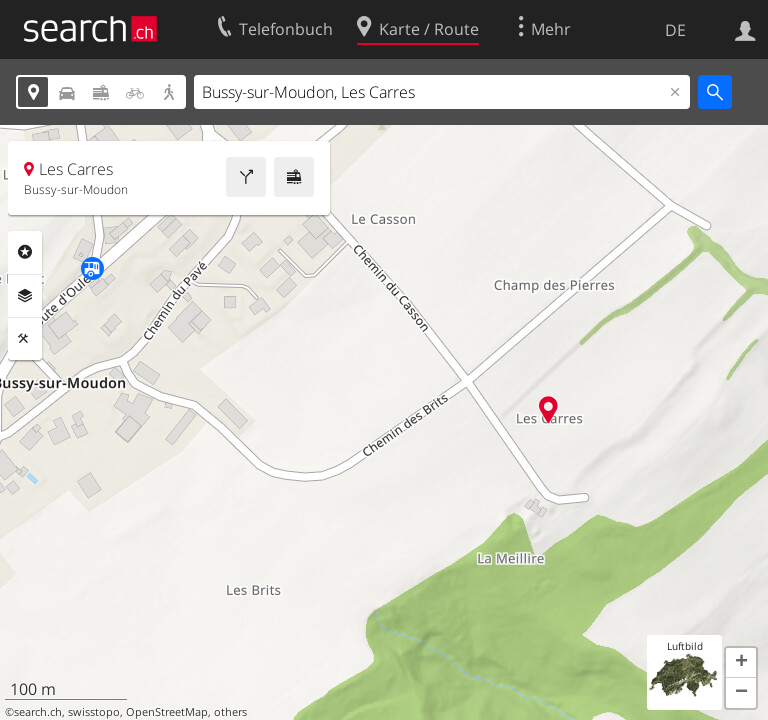  I want to click on [button], so click(741, 663).